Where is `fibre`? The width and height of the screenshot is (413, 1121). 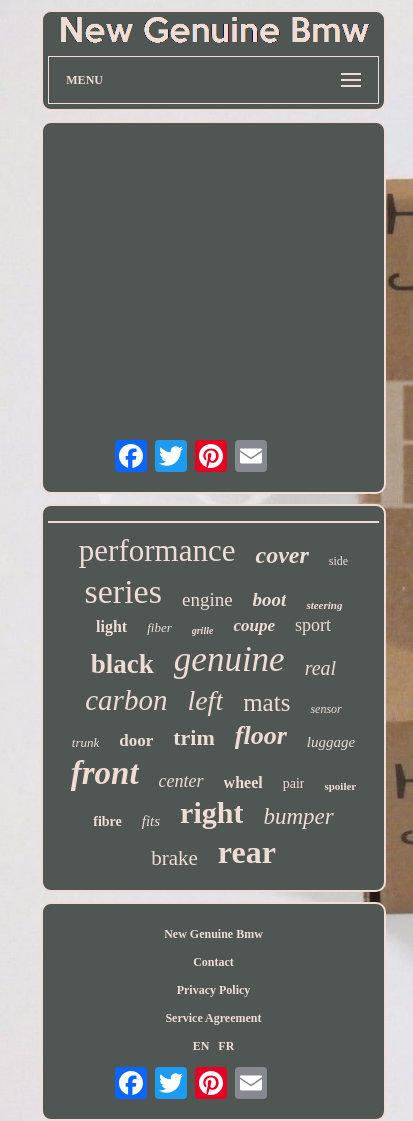 fibre is located at coordinates (107, 821).